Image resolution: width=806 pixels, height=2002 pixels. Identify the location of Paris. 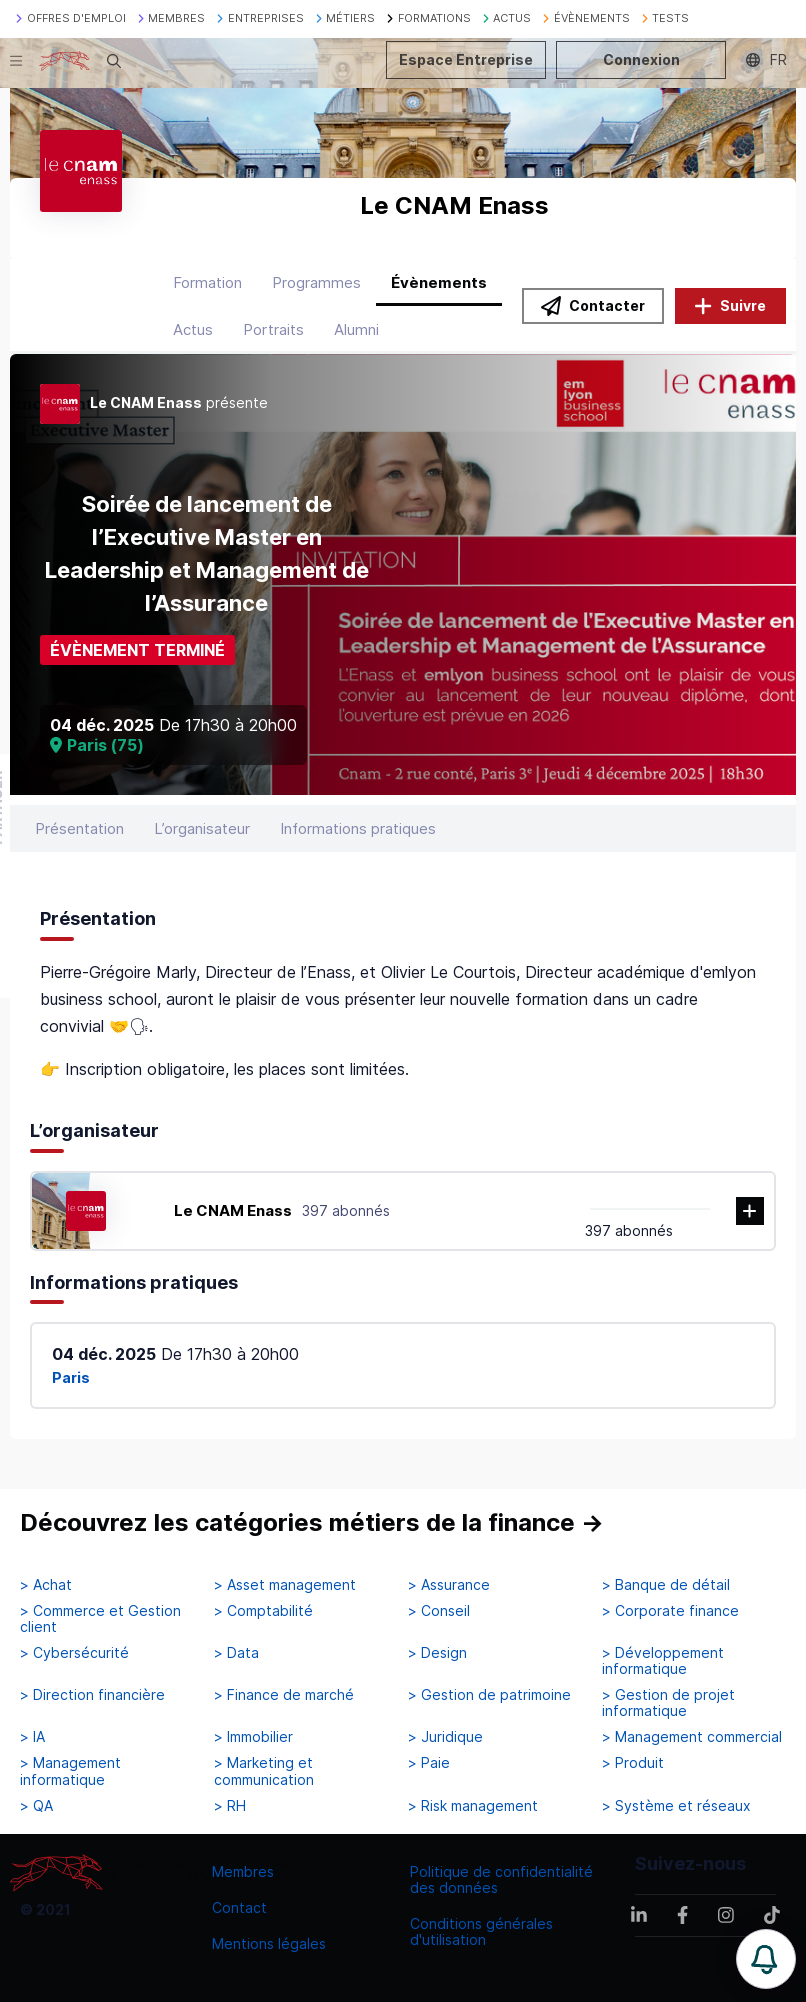
(71, 1377).